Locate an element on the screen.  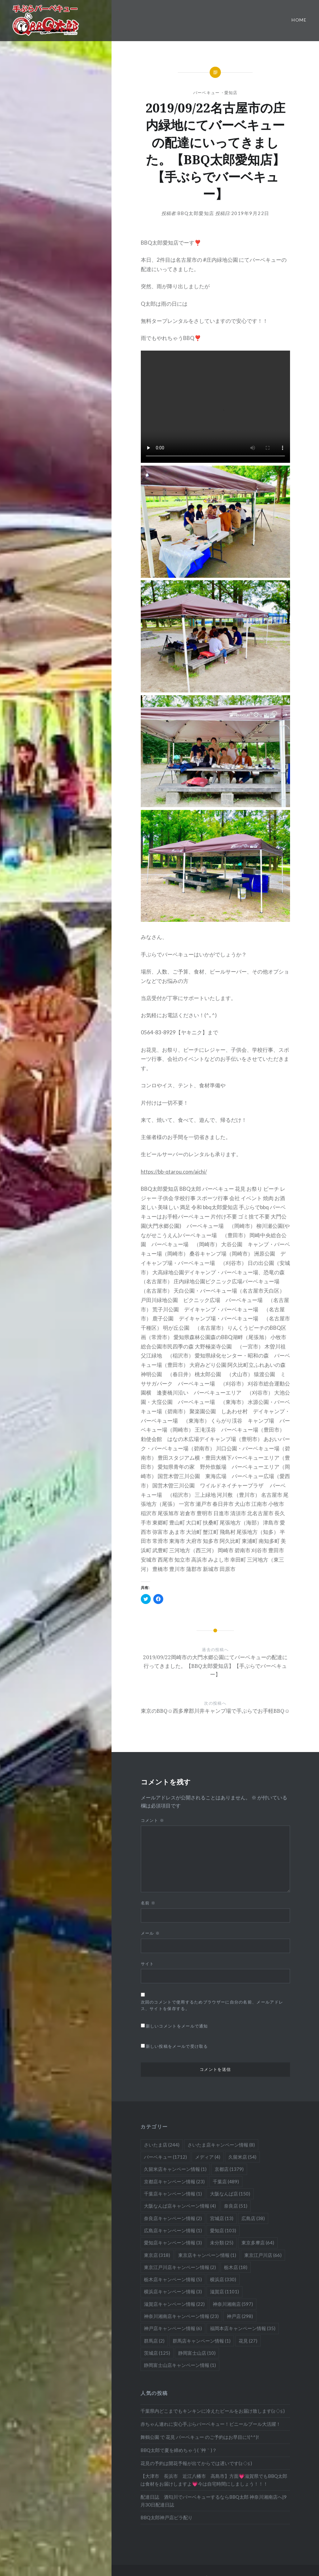
愛知店 [愛知店 (103個の項目)] is located at coordinates (223, 2230).